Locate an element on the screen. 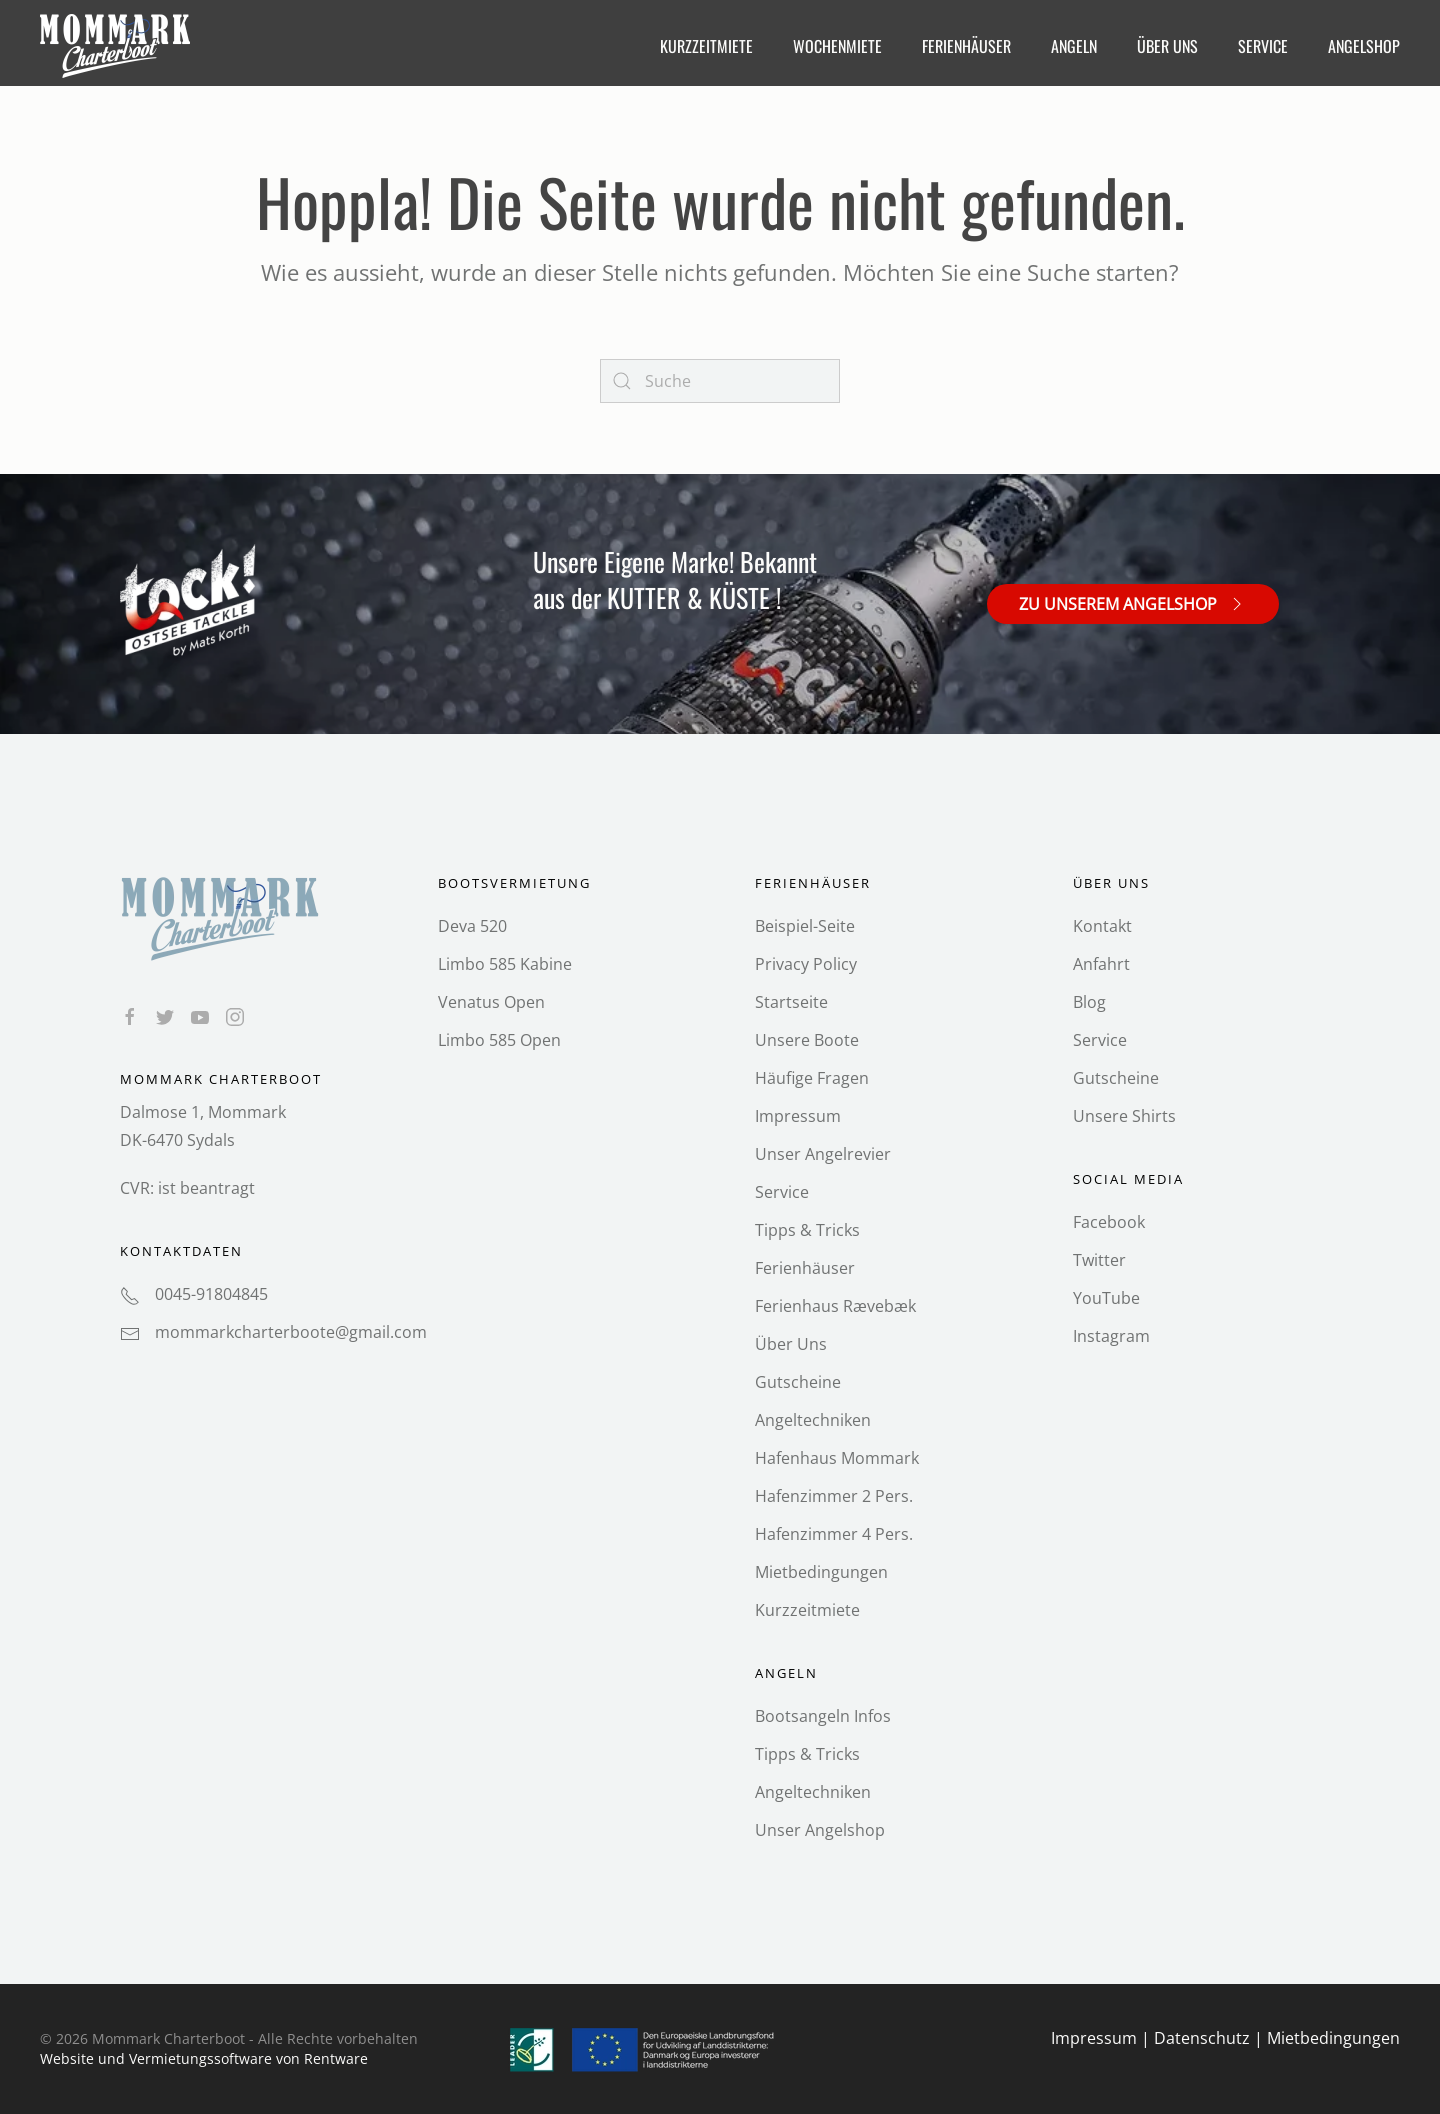 The image size is (1440, 2114). Unsere Shirts is located at coordinates (1124, 1116).